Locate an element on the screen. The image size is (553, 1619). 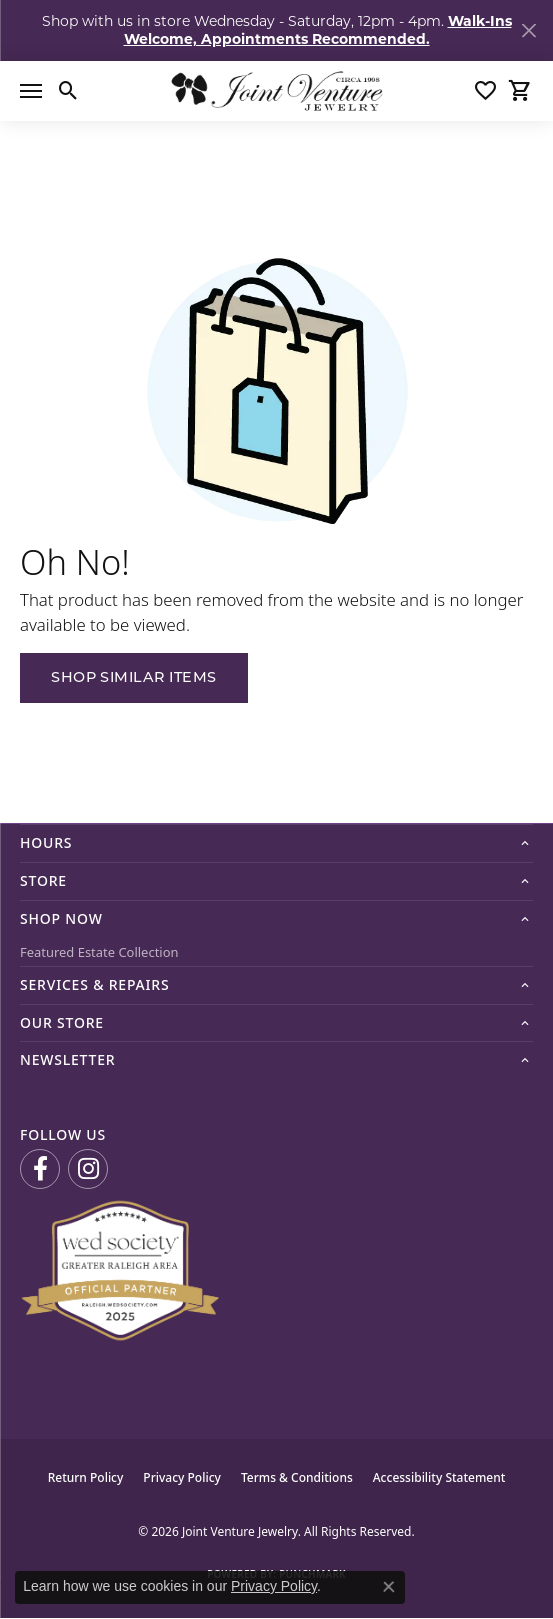
Return Policy is located at coordinates (86, 1477).